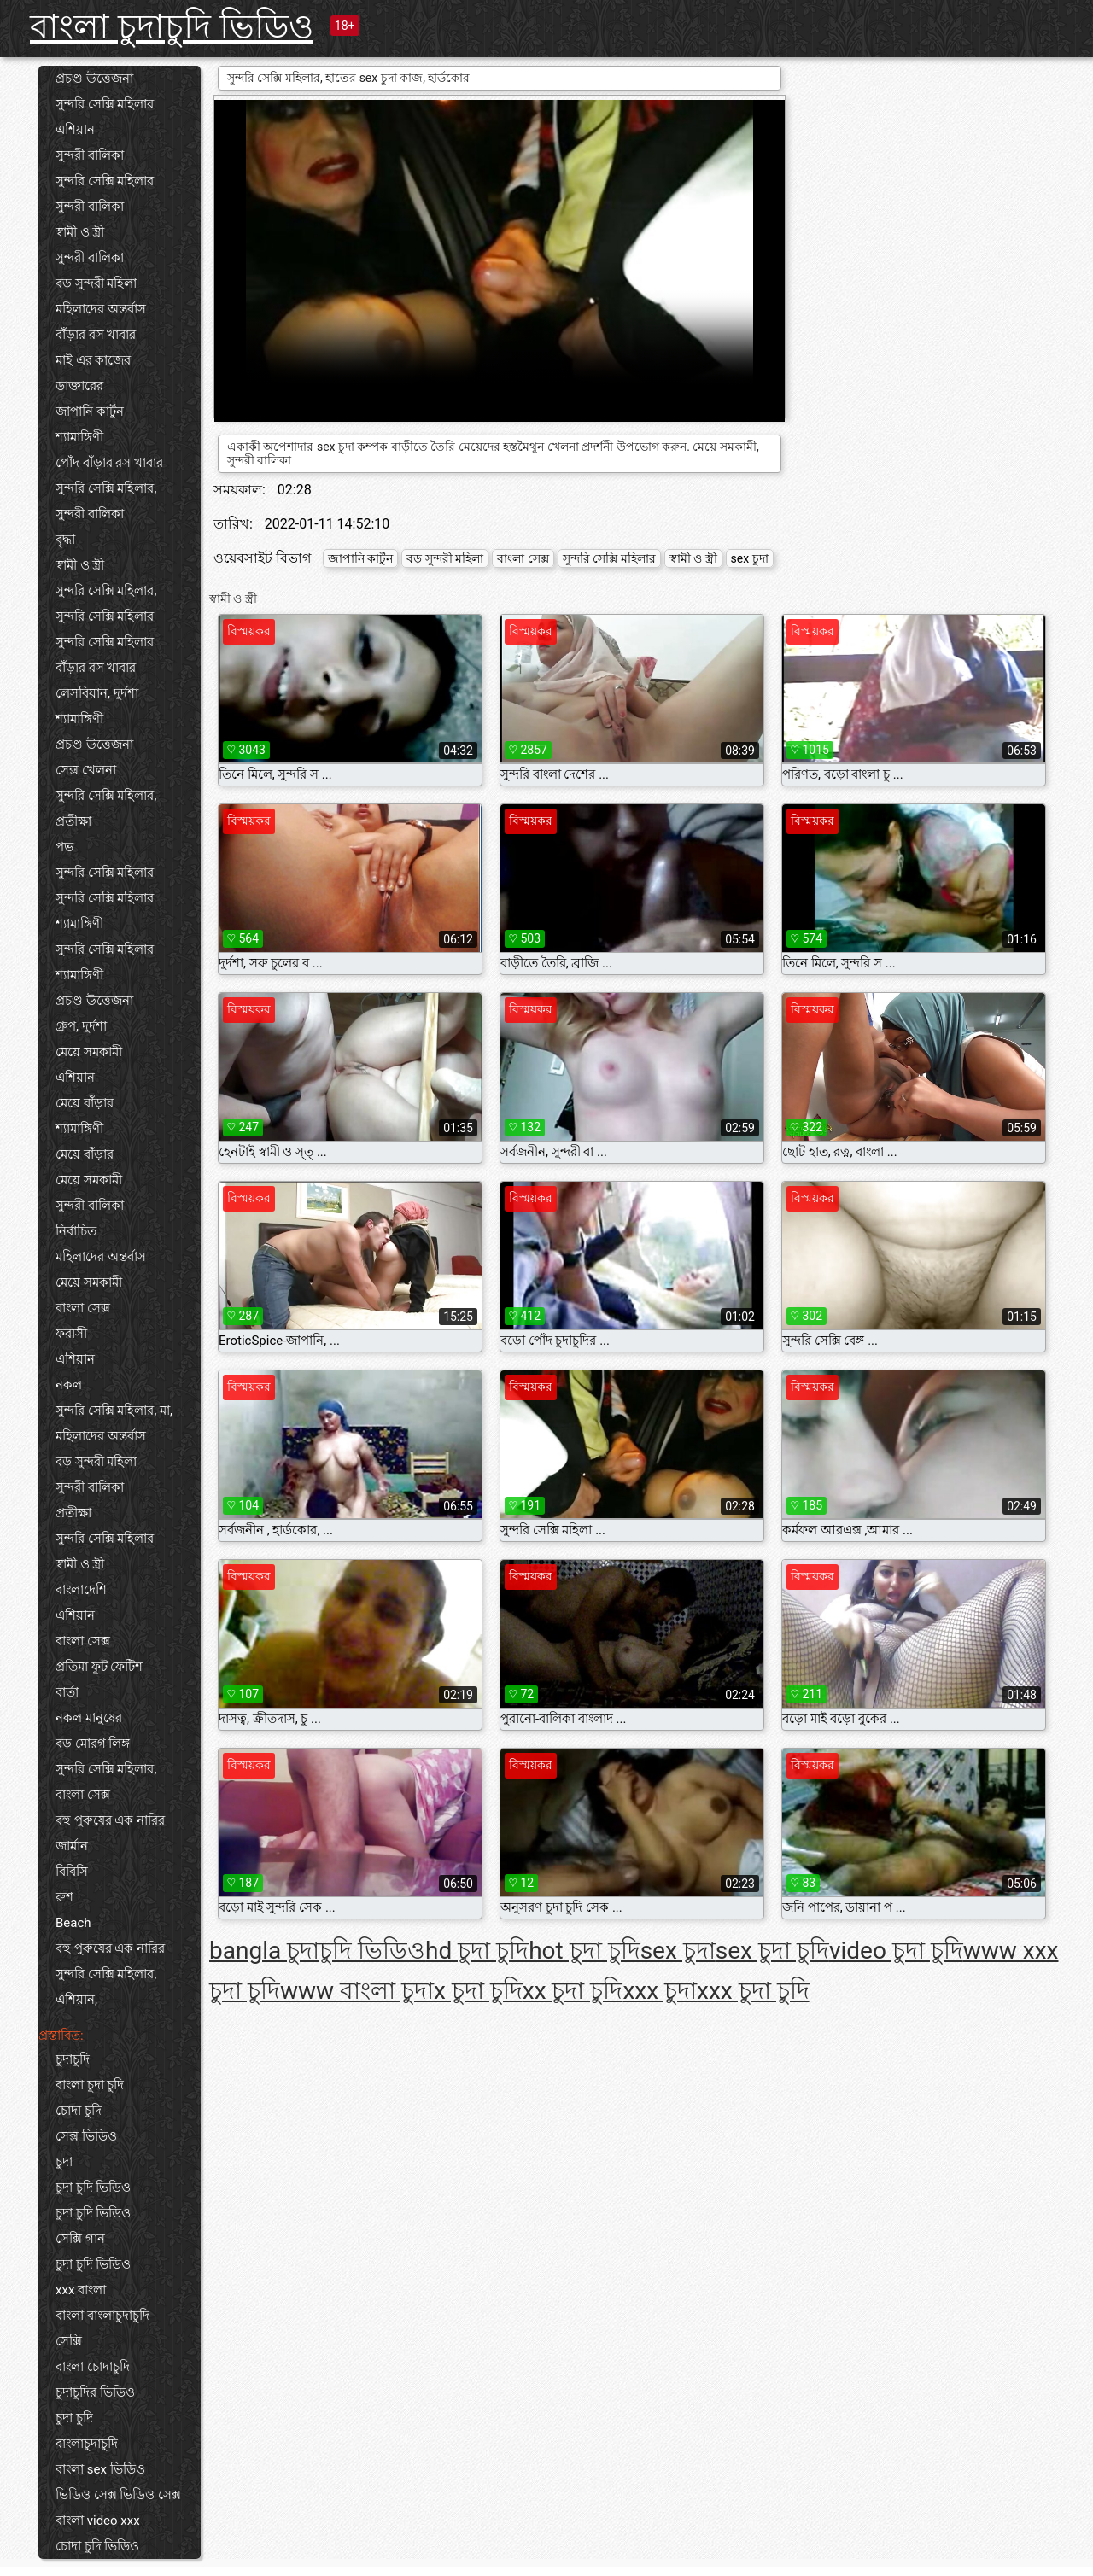 The width and height of the screenshot is (1093, 2576). What do you see at coordinates (90, 411) in the screenshot?
I see `জাপানি কার্টুন` at bounding box center [90, 411].